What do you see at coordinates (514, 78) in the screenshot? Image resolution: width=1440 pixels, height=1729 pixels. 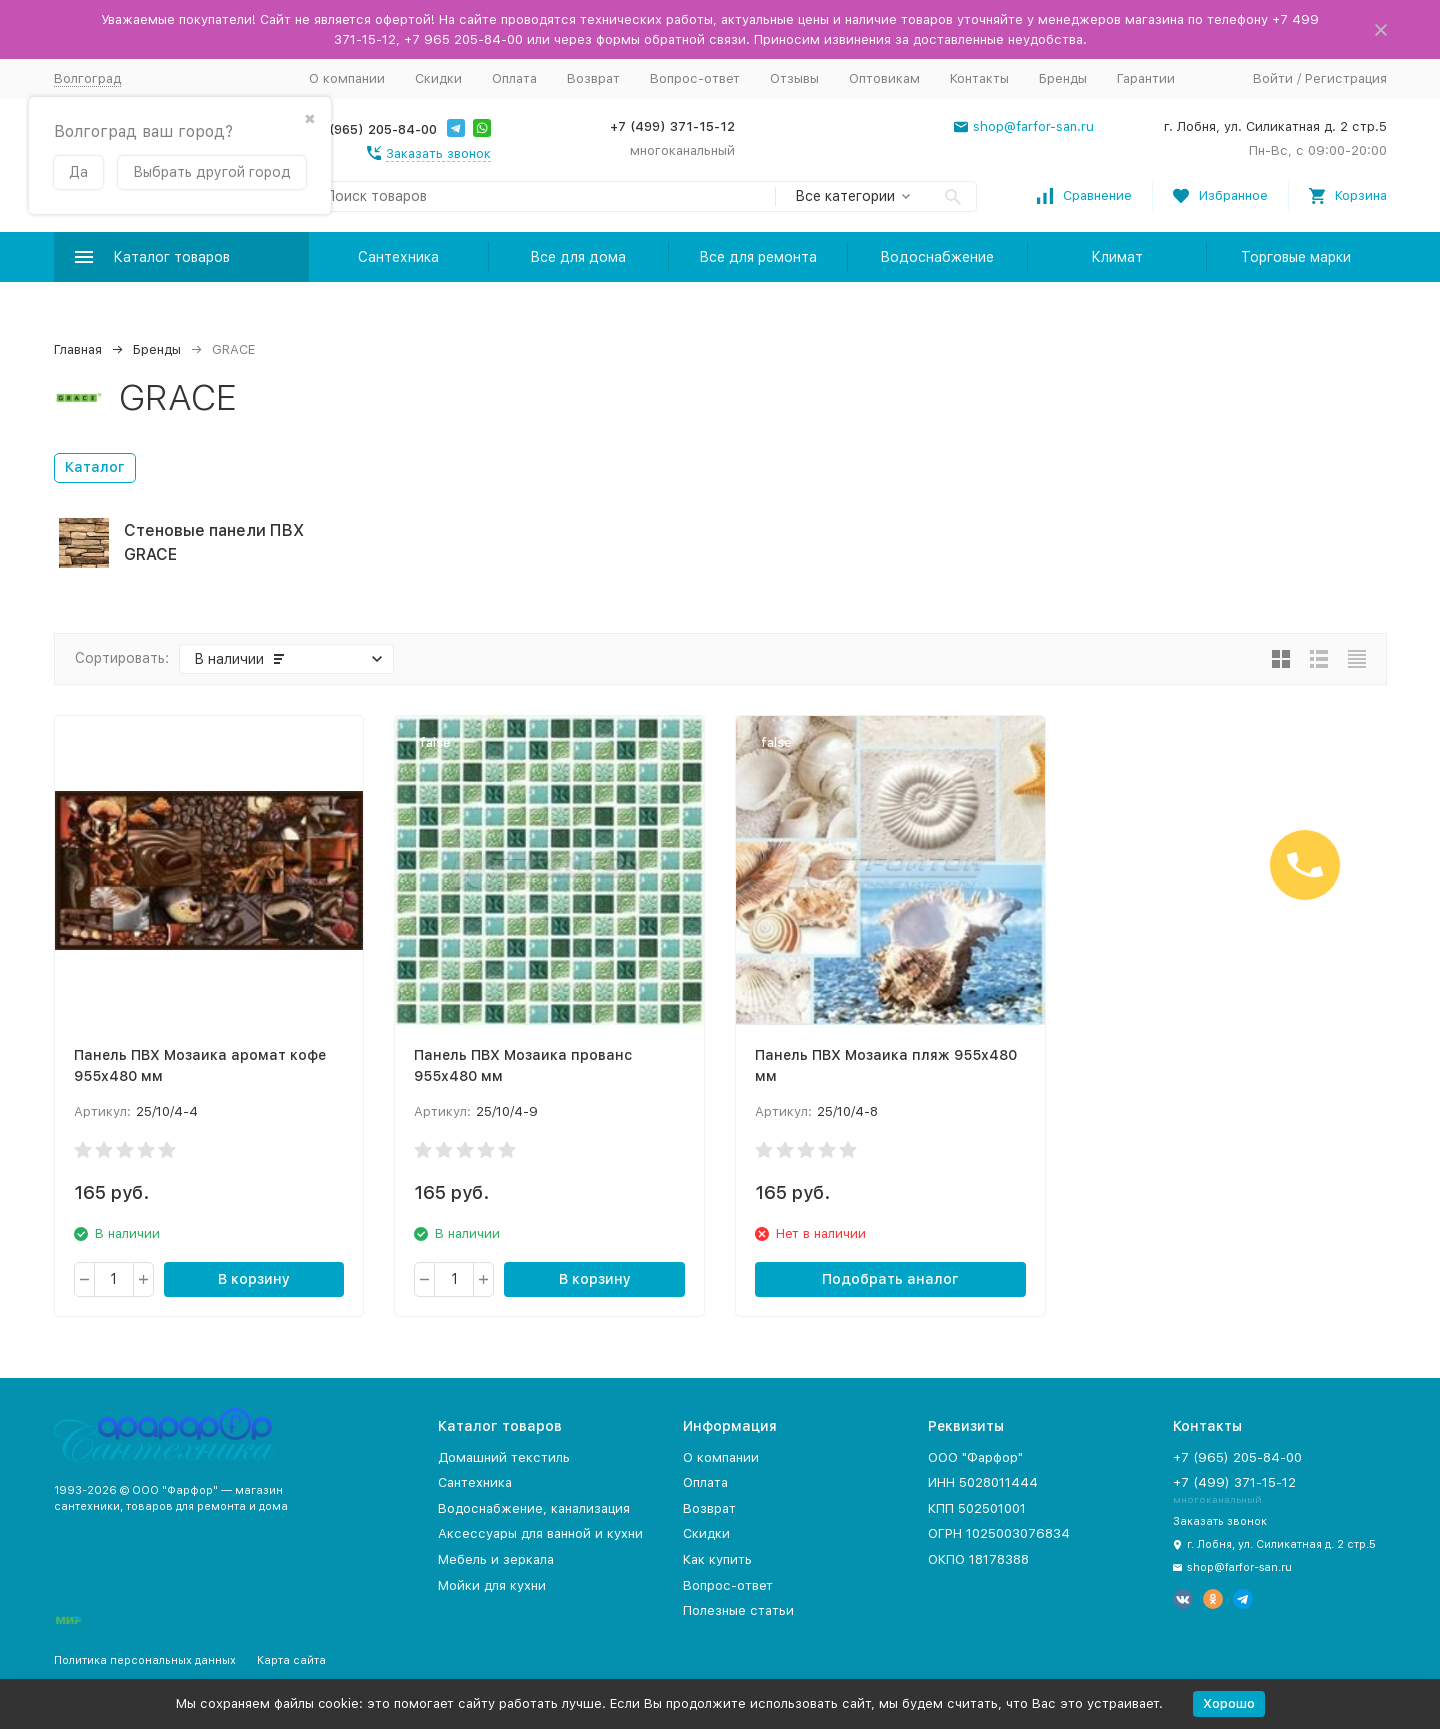 I see `Оплата` at bounding box center [514, 78].